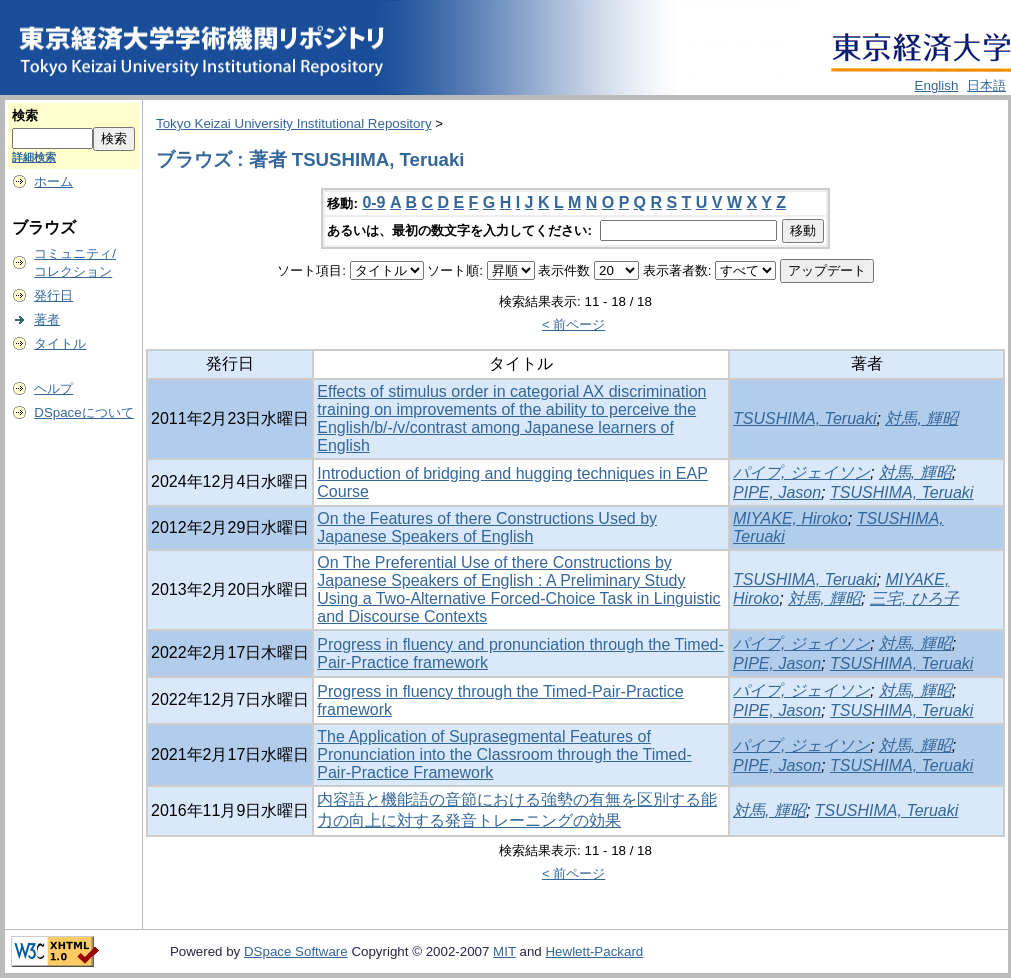  I want to click on On the Features of there Constructions Used by Japanese Speakers of English, so click(487, 527).